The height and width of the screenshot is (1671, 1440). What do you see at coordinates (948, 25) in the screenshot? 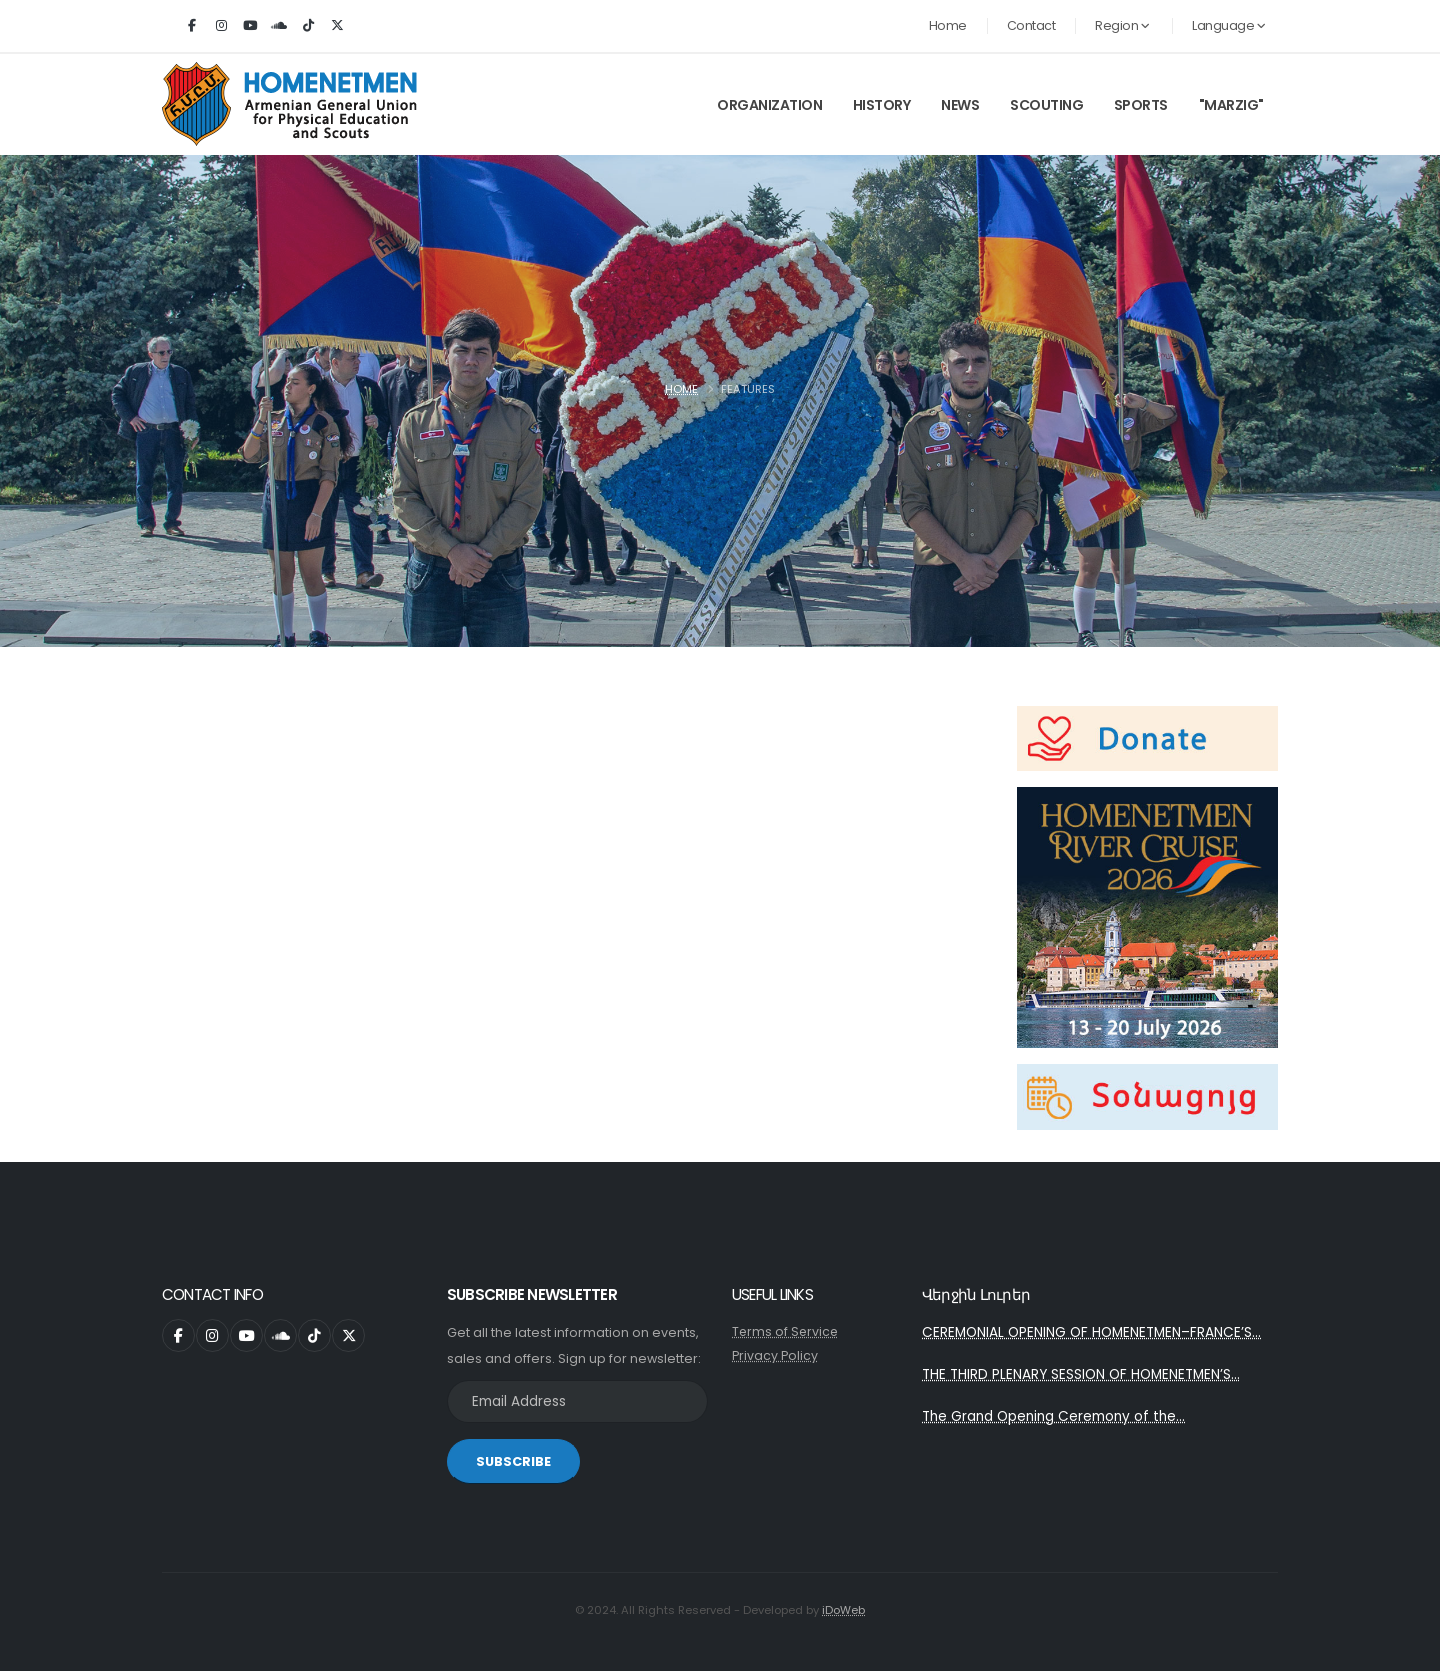
I see `Home` at bounding box center [948, 25].